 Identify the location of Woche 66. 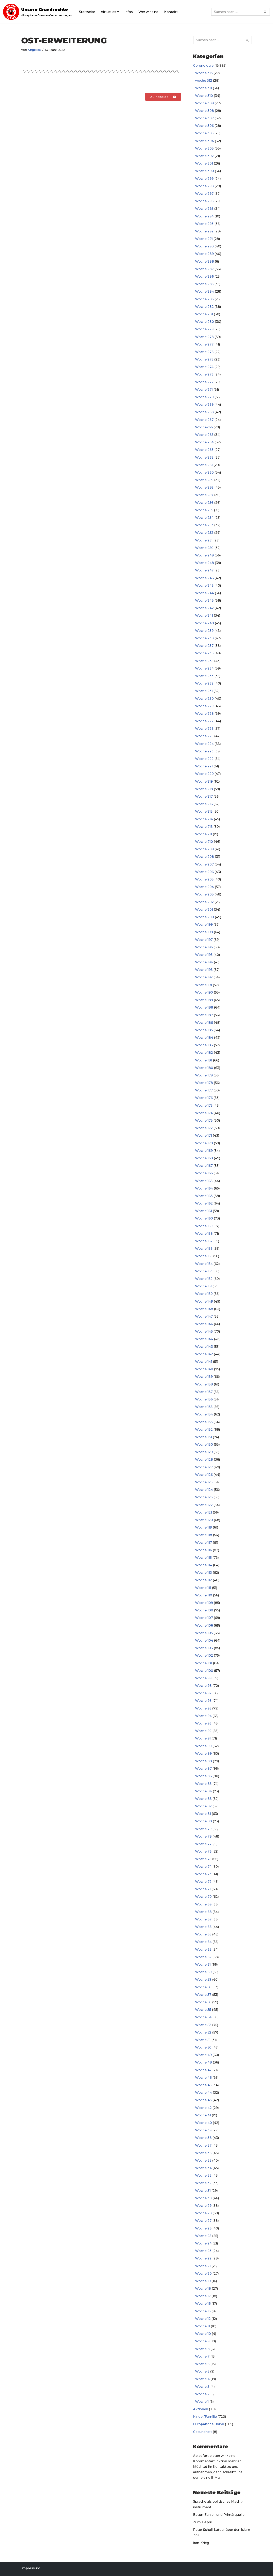
(203, 1927).